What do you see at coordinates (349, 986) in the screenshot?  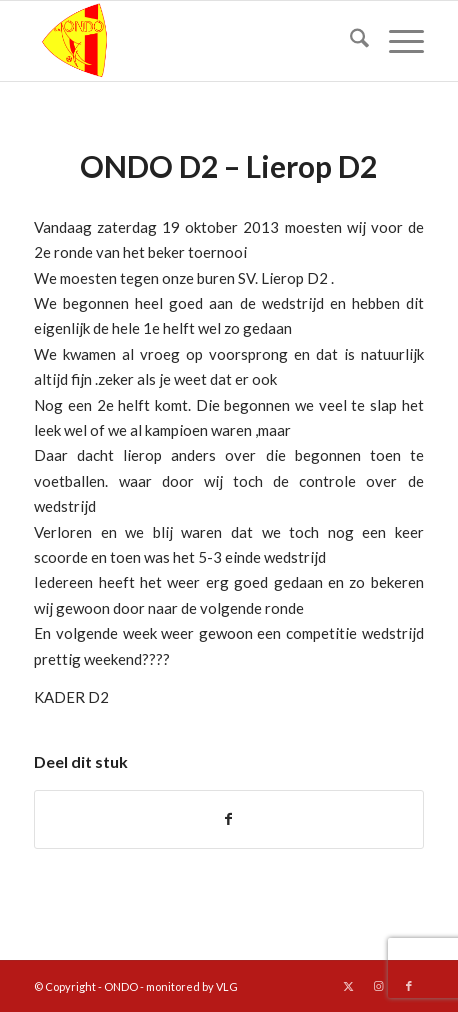 I see `[Link naar X]` at bounding box center [349, 986].